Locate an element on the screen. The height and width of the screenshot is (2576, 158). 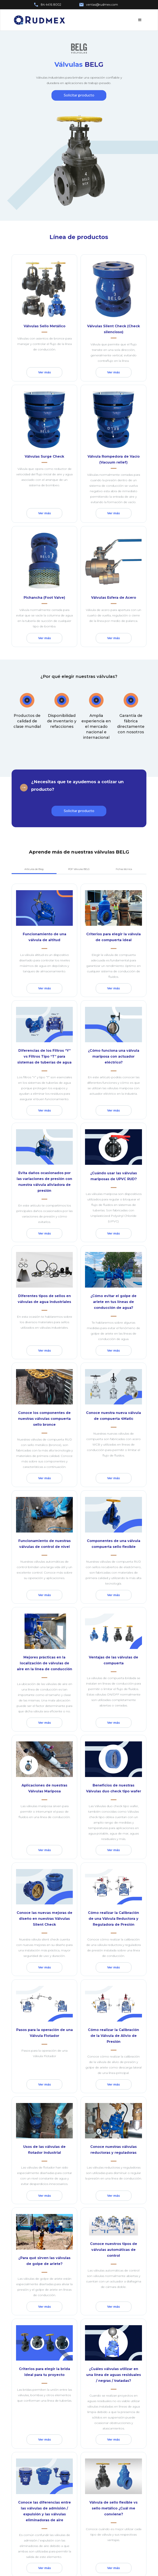
Válvulas Esfera de Acero is located at coordinates (113, 598).